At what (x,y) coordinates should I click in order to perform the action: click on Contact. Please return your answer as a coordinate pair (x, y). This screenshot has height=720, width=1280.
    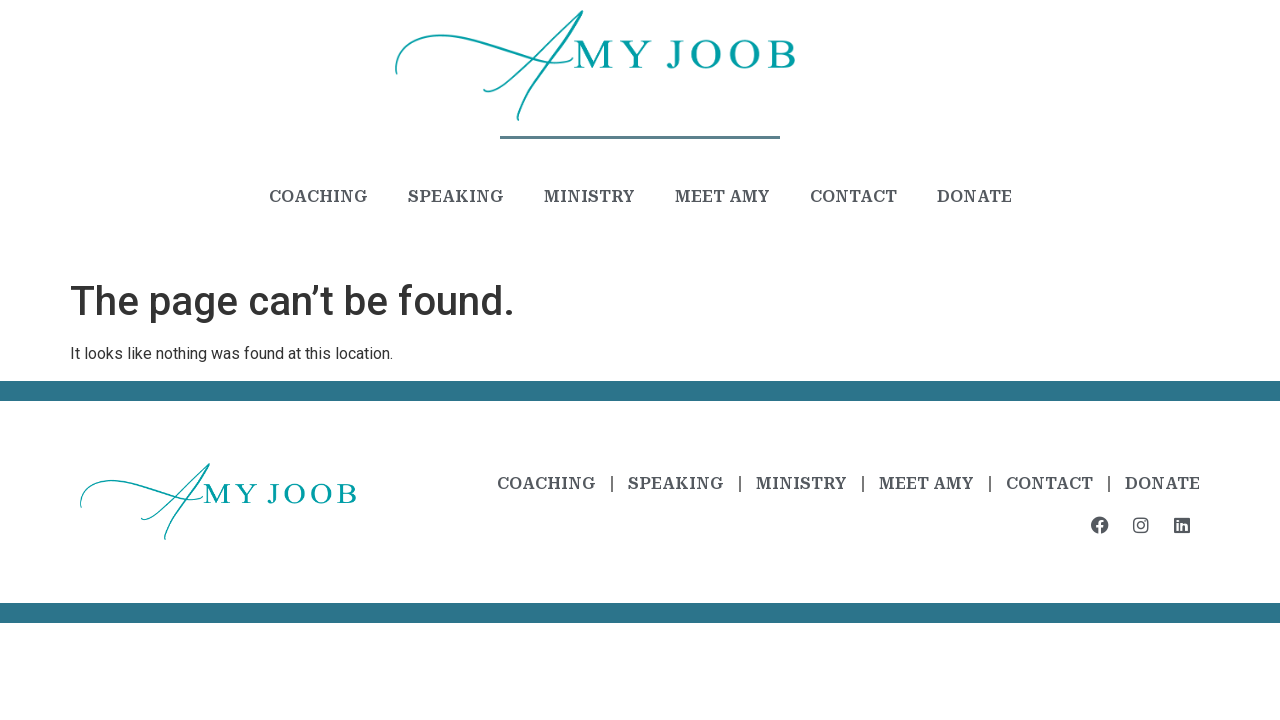
    Looking at the image, I should click on (853, 196).